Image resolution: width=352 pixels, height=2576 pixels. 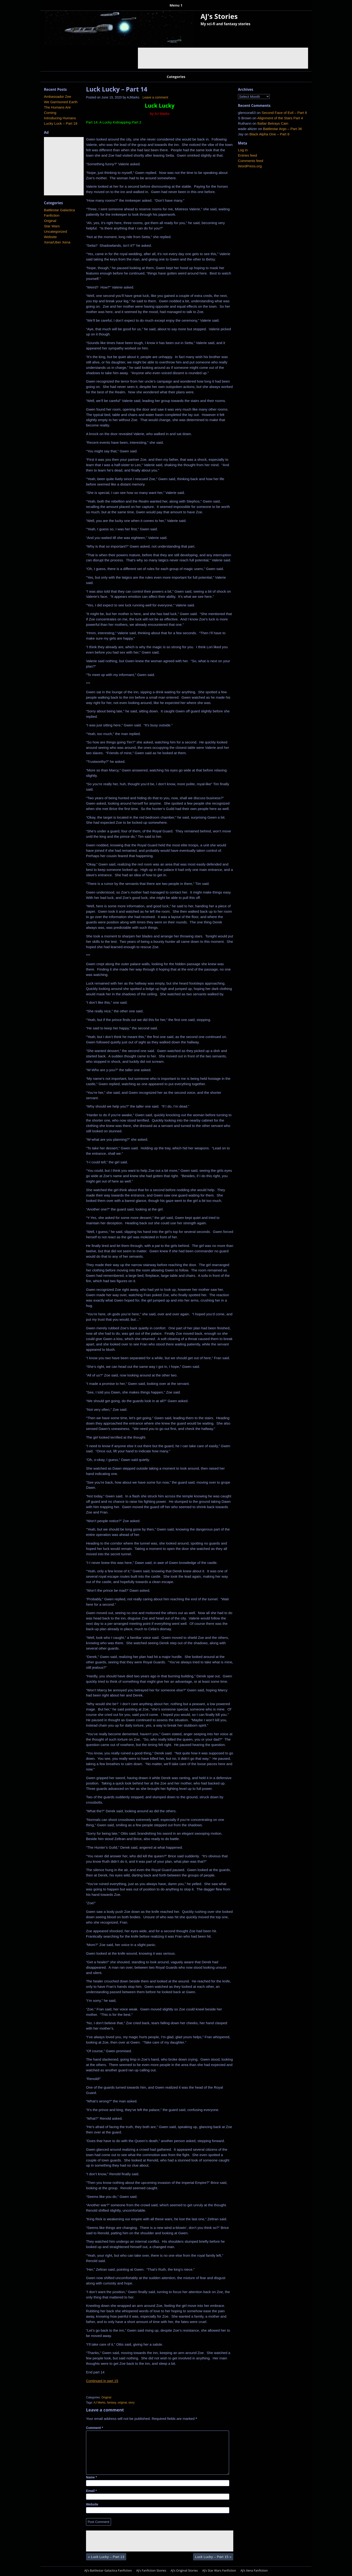 I want to click on Battlestar Galactica, so click(x=58, y=73).